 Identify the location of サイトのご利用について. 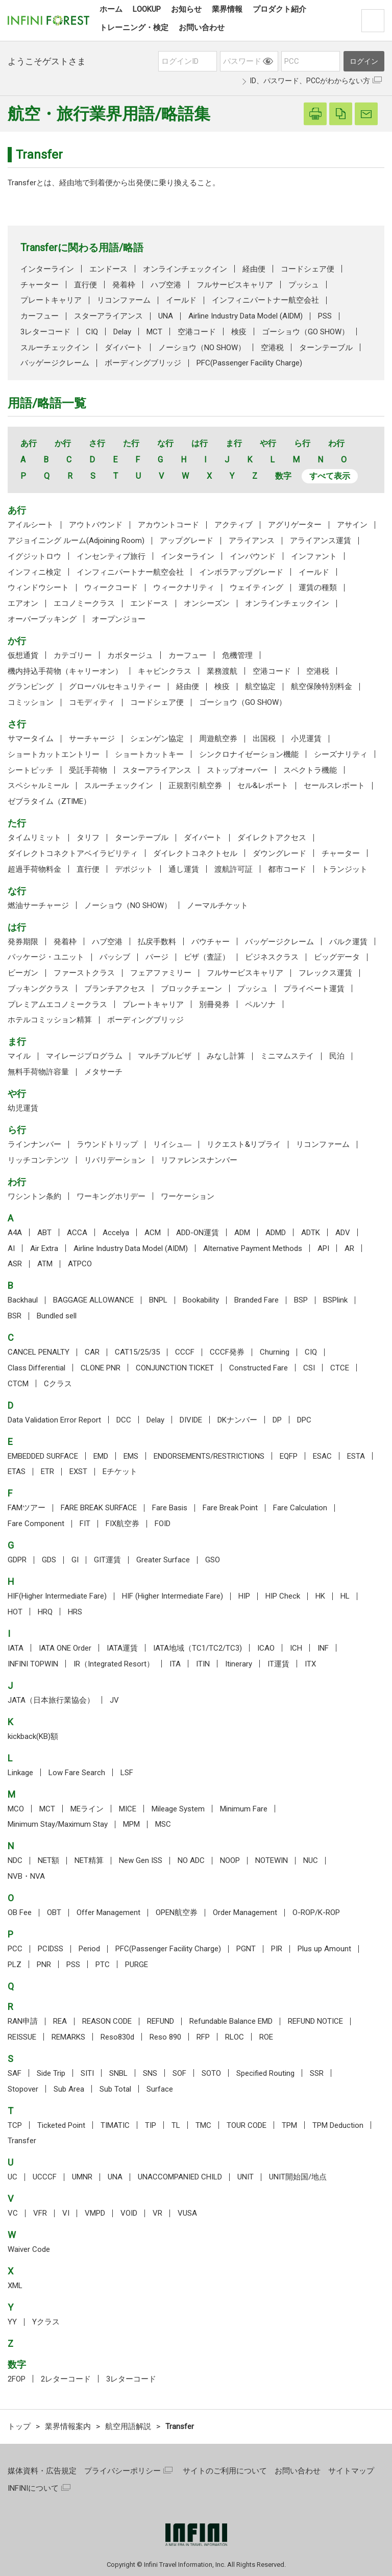
(225, 2470).